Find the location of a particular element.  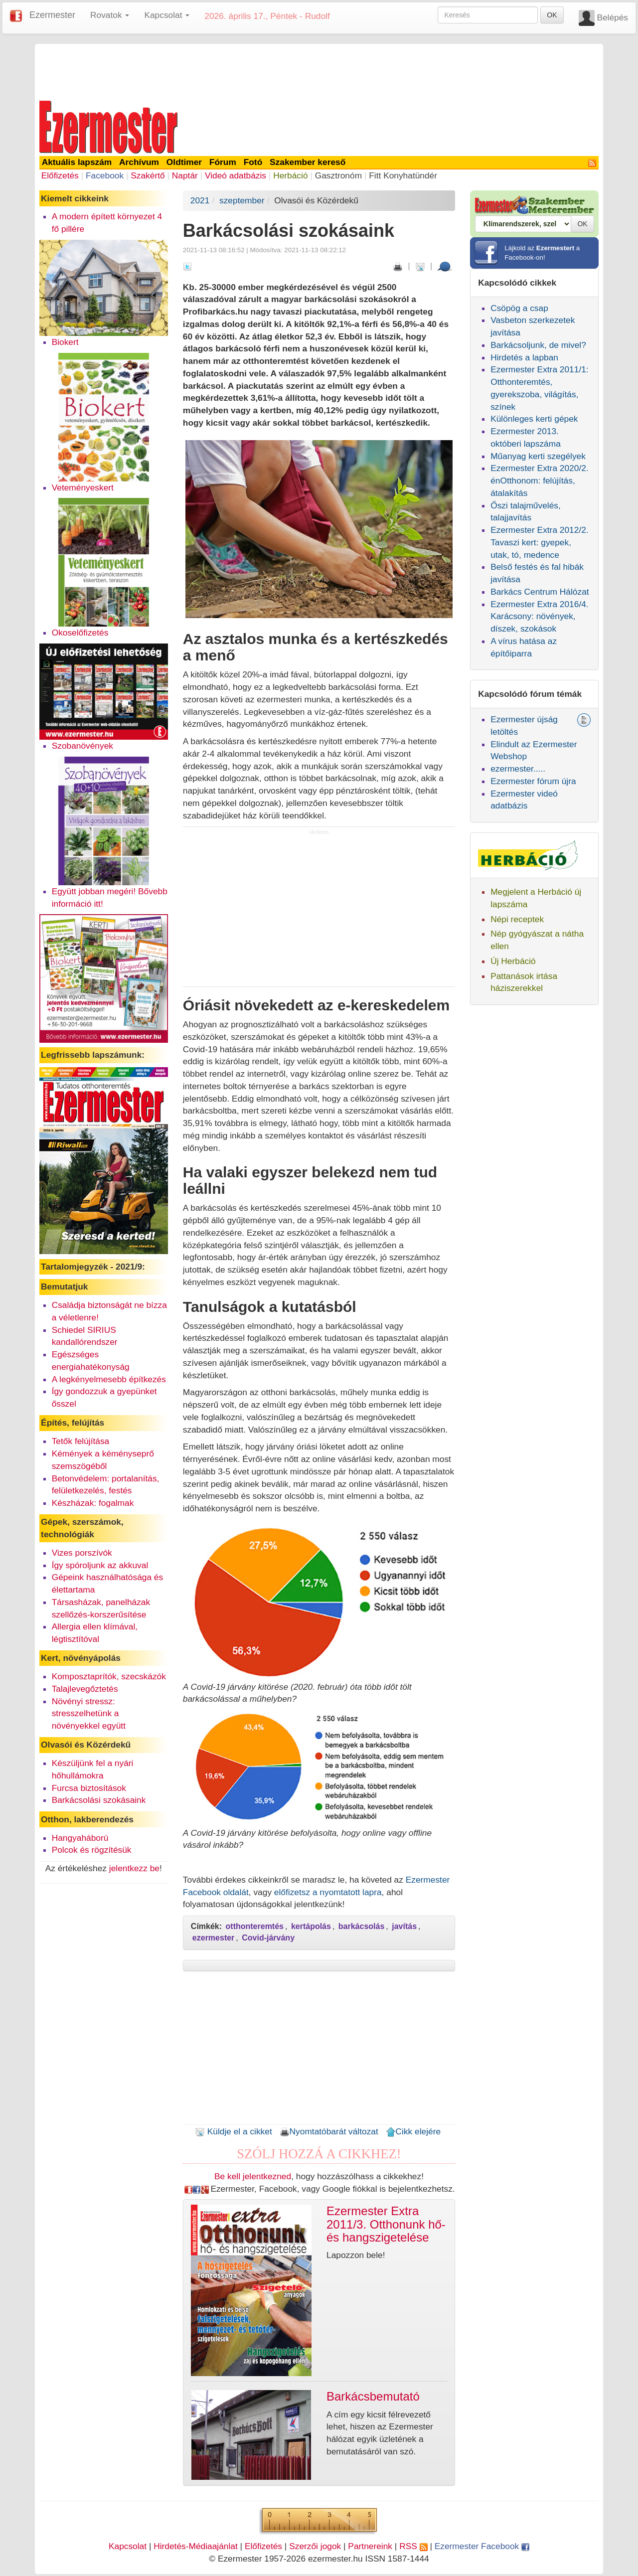

Talajlevegőztetés is located at coordinates (85, 1689).